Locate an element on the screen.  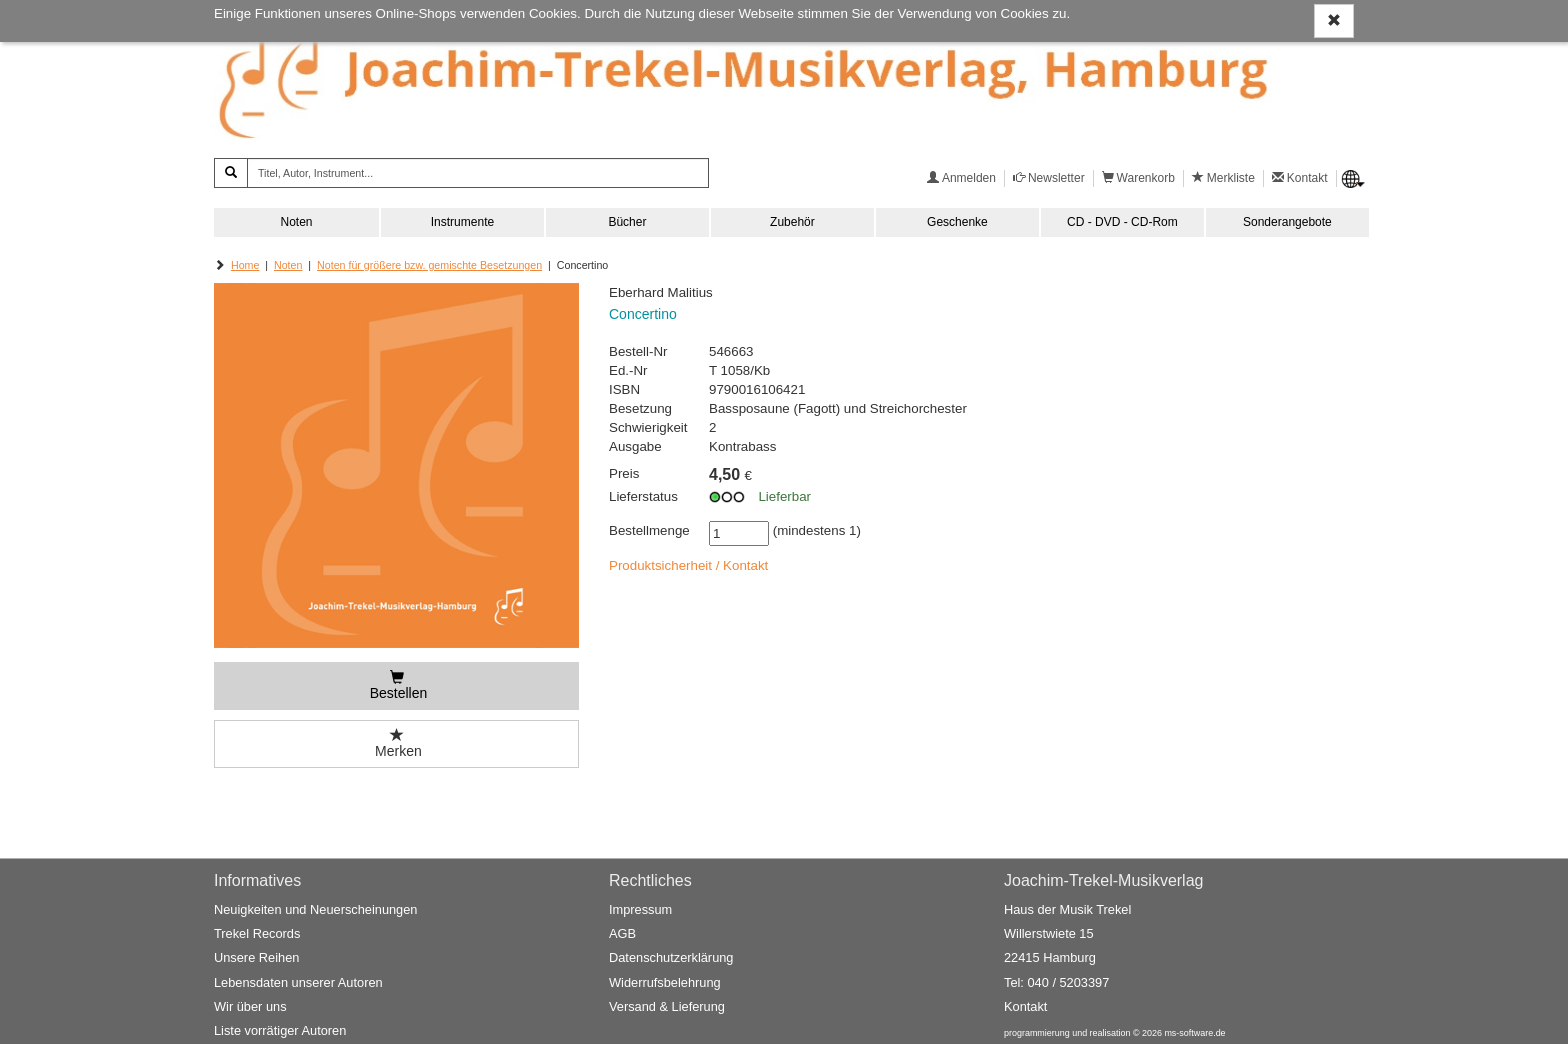
Widerrufsbelehrung is located at coordinates (665, 982).